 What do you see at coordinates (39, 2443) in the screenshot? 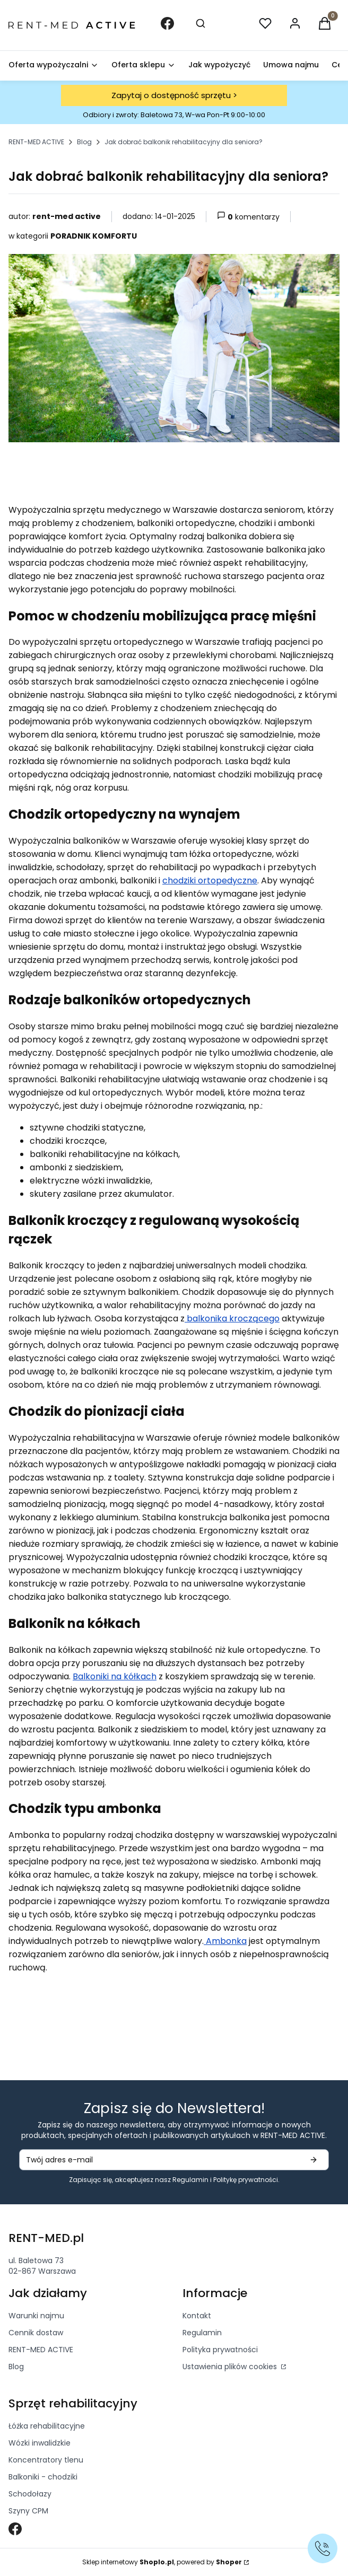
I see `Wózki inwalidzkie` at bounding box center [39, 2443].